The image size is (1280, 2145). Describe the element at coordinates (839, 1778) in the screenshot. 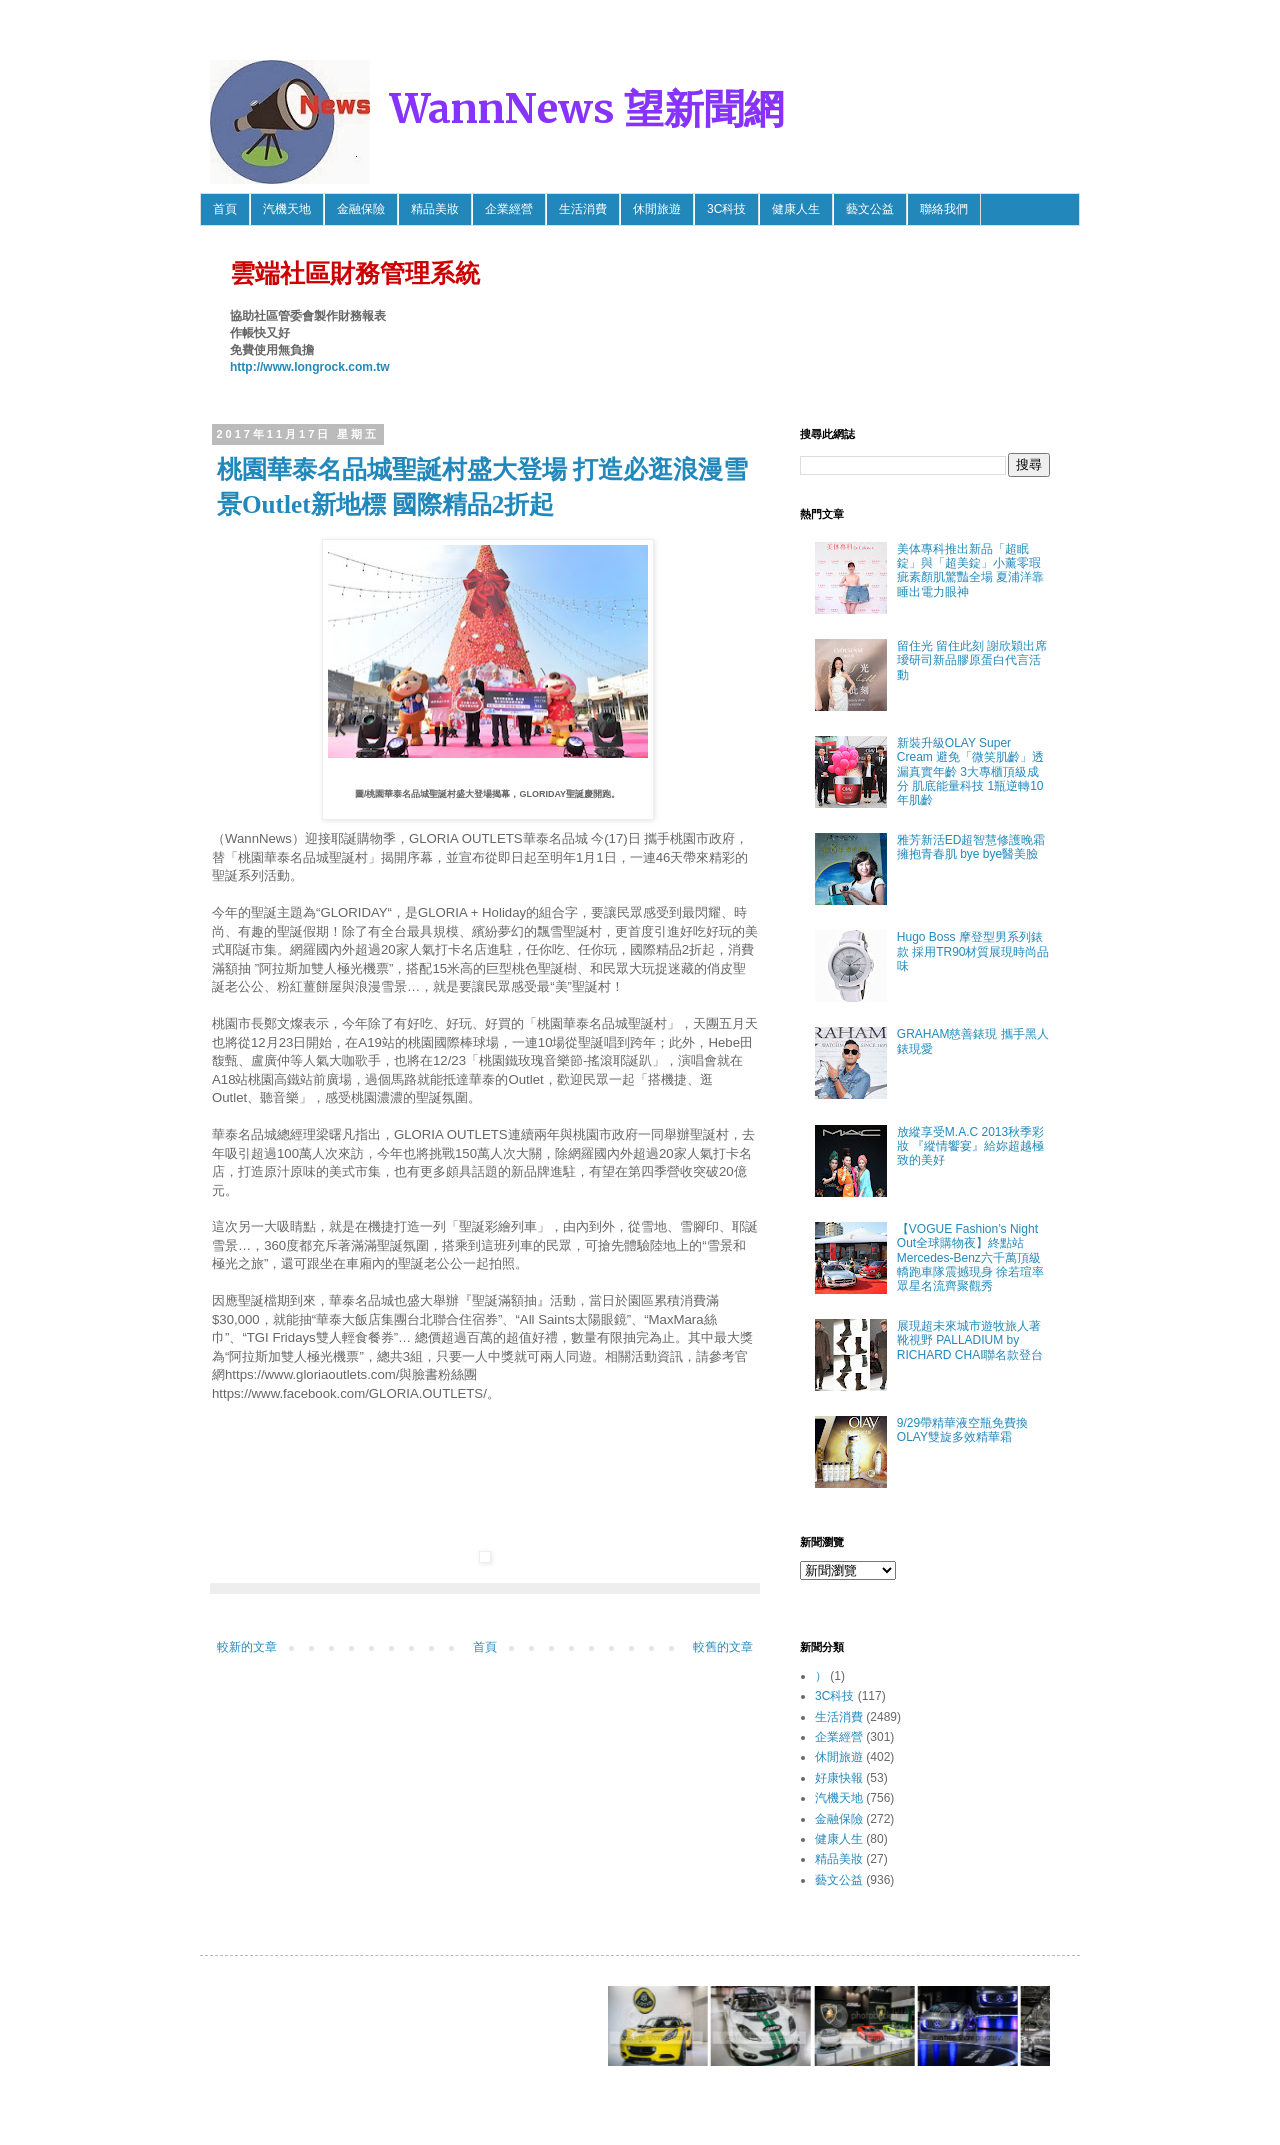

I see `好康快報` at that location.